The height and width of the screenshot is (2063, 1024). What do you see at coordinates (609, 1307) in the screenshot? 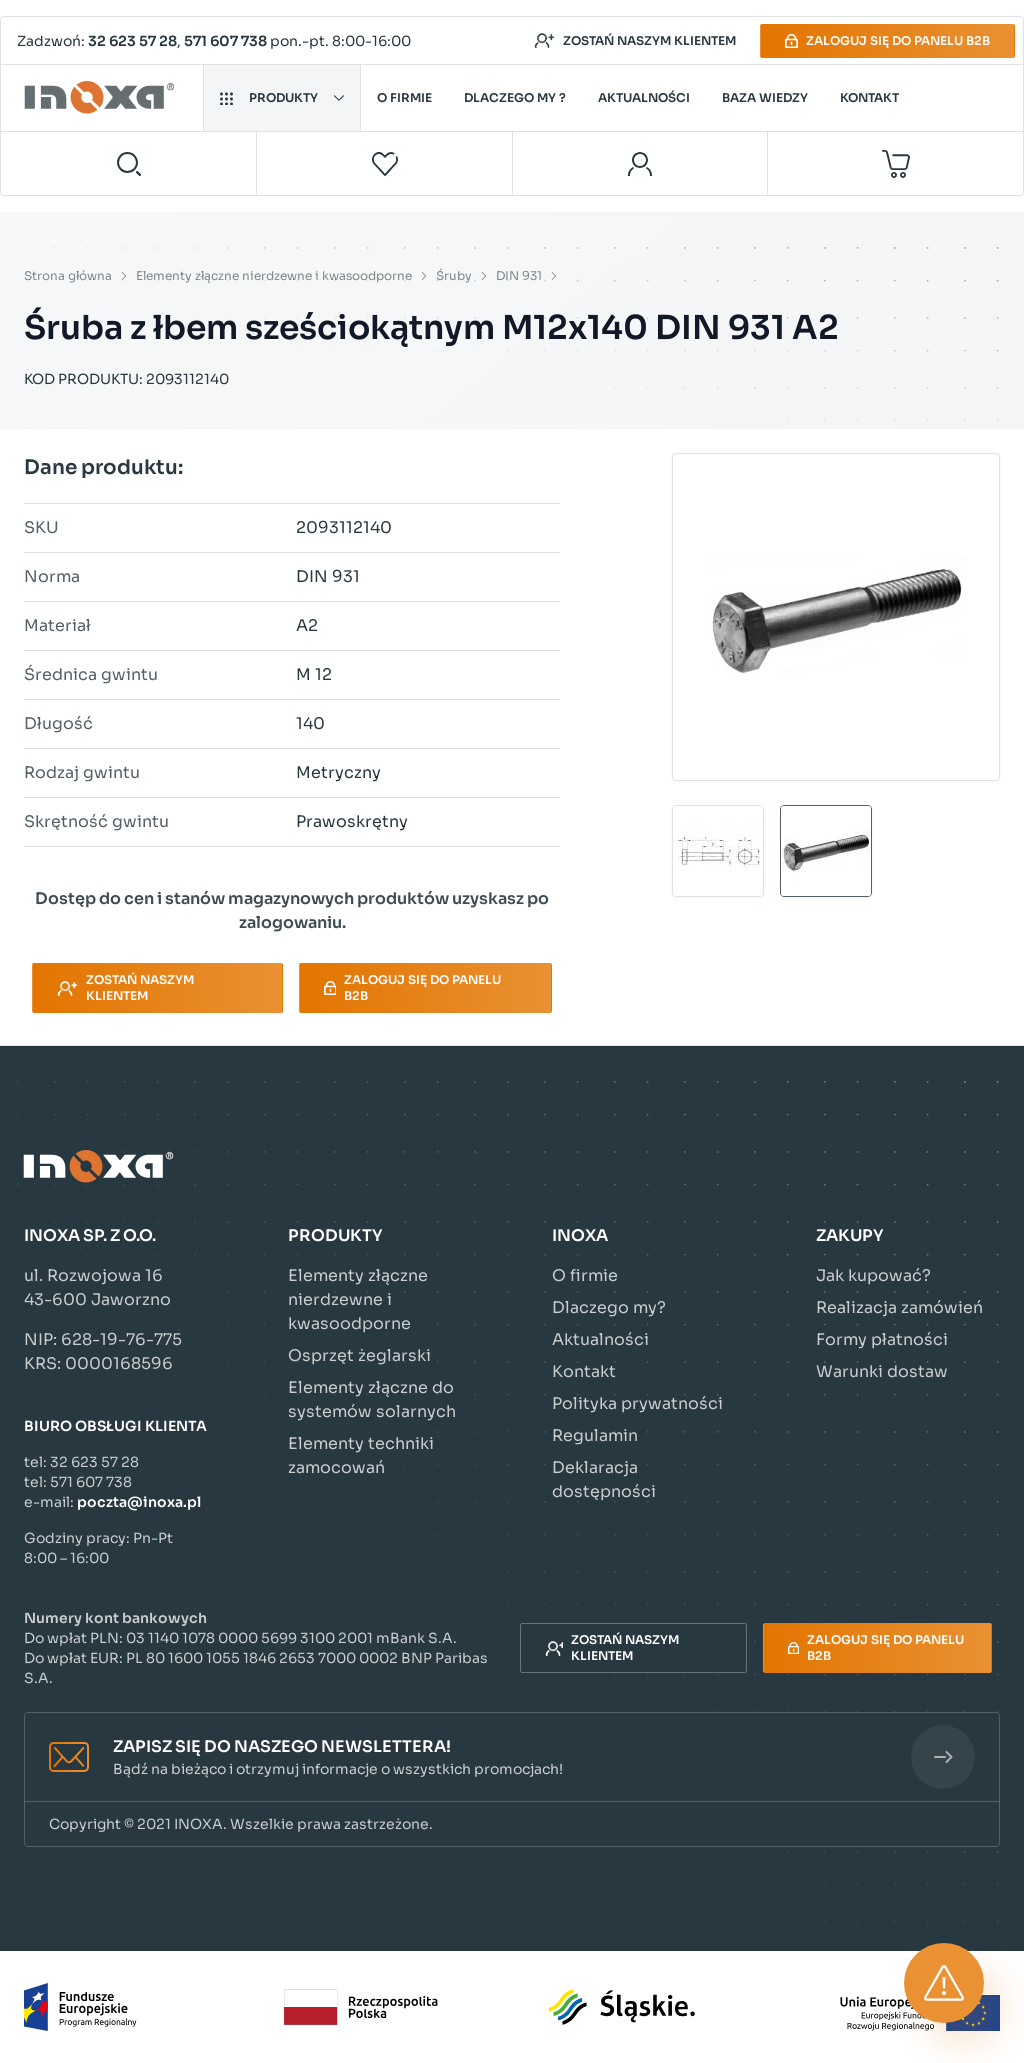
I see `Dlaczego my?` at bounding box center [609, 1307].